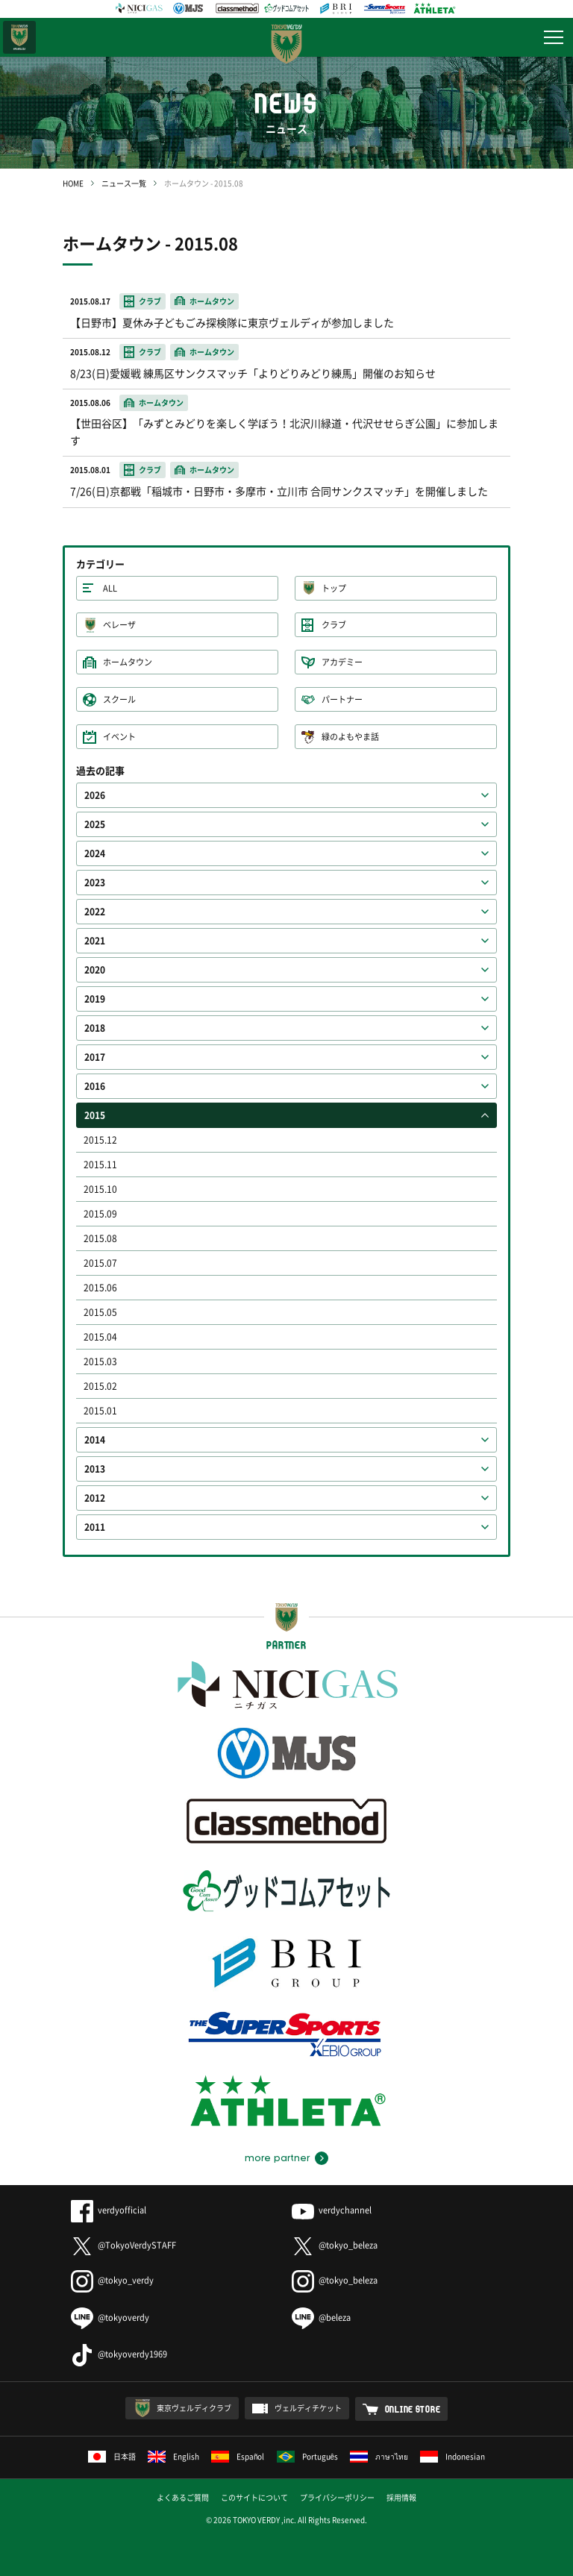 This screenshot has height=2576, width=573. I want to click on 2015.11, so click(100, 1164).